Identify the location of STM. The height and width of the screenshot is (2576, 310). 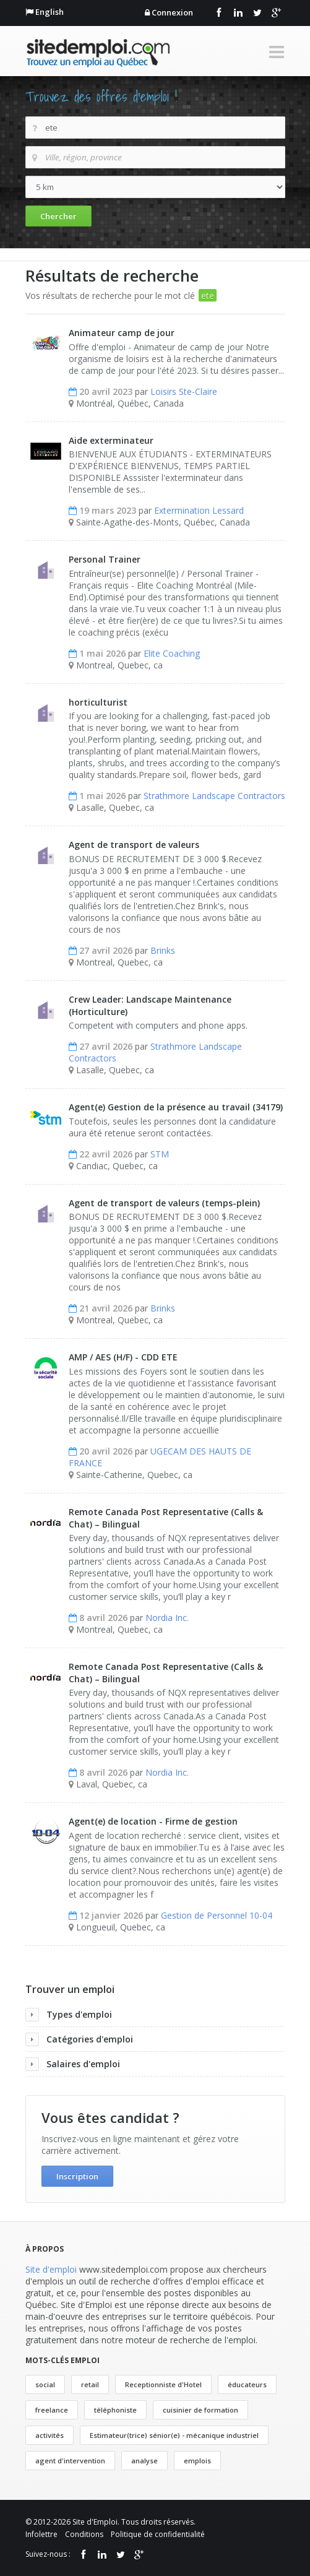
(159, 1154).